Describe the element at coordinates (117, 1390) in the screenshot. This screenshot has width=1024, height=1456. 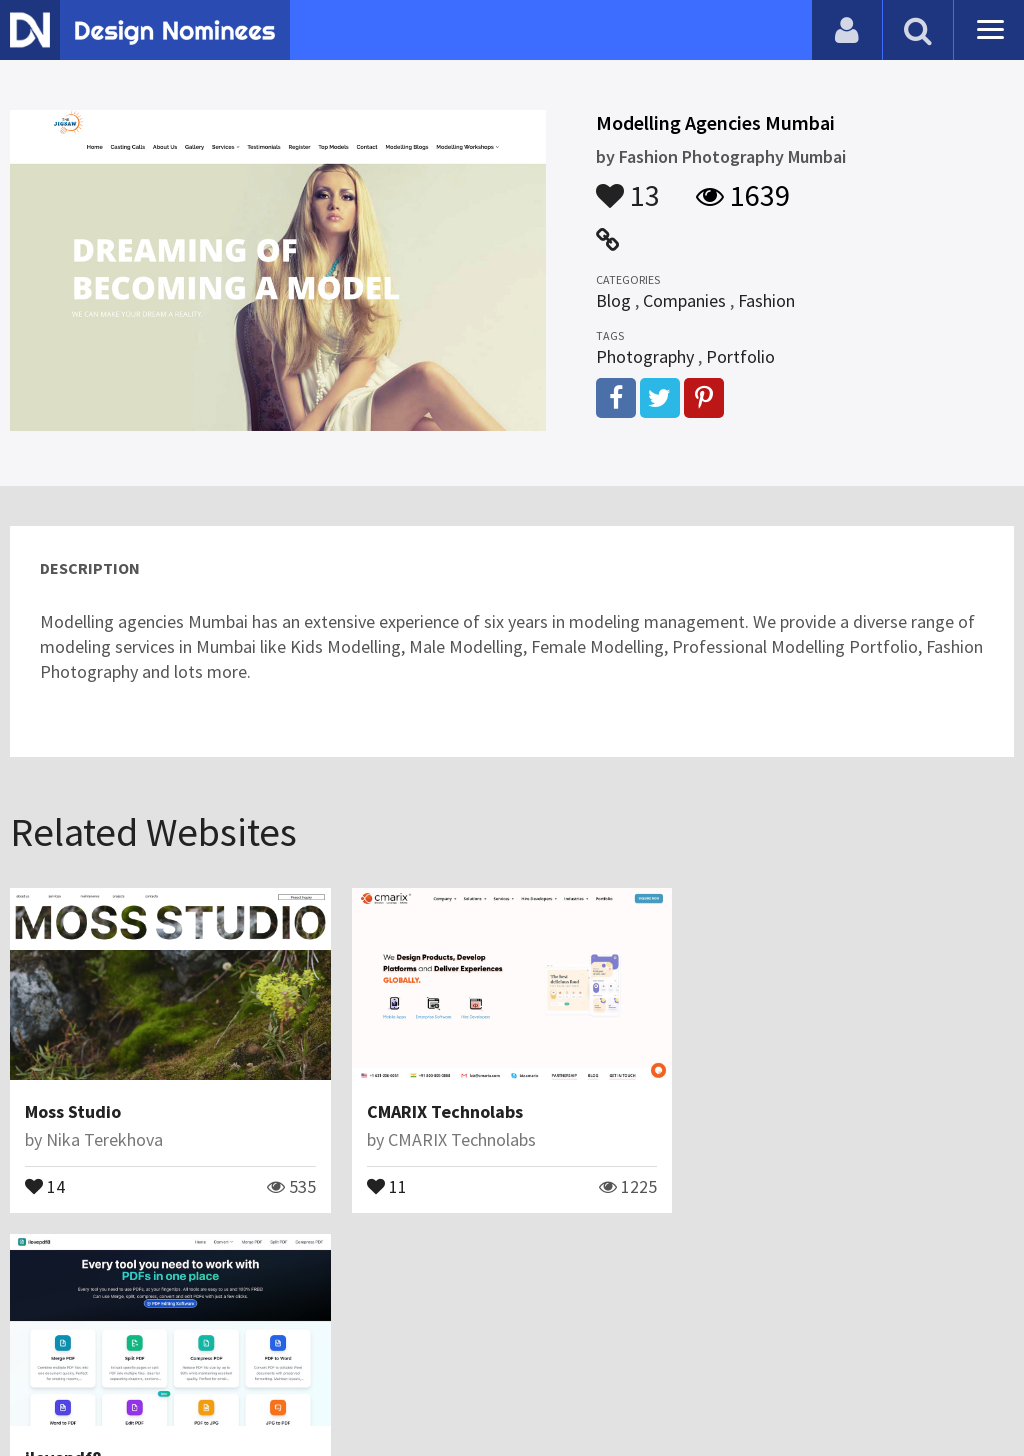
I see `Contact Us` at that location.